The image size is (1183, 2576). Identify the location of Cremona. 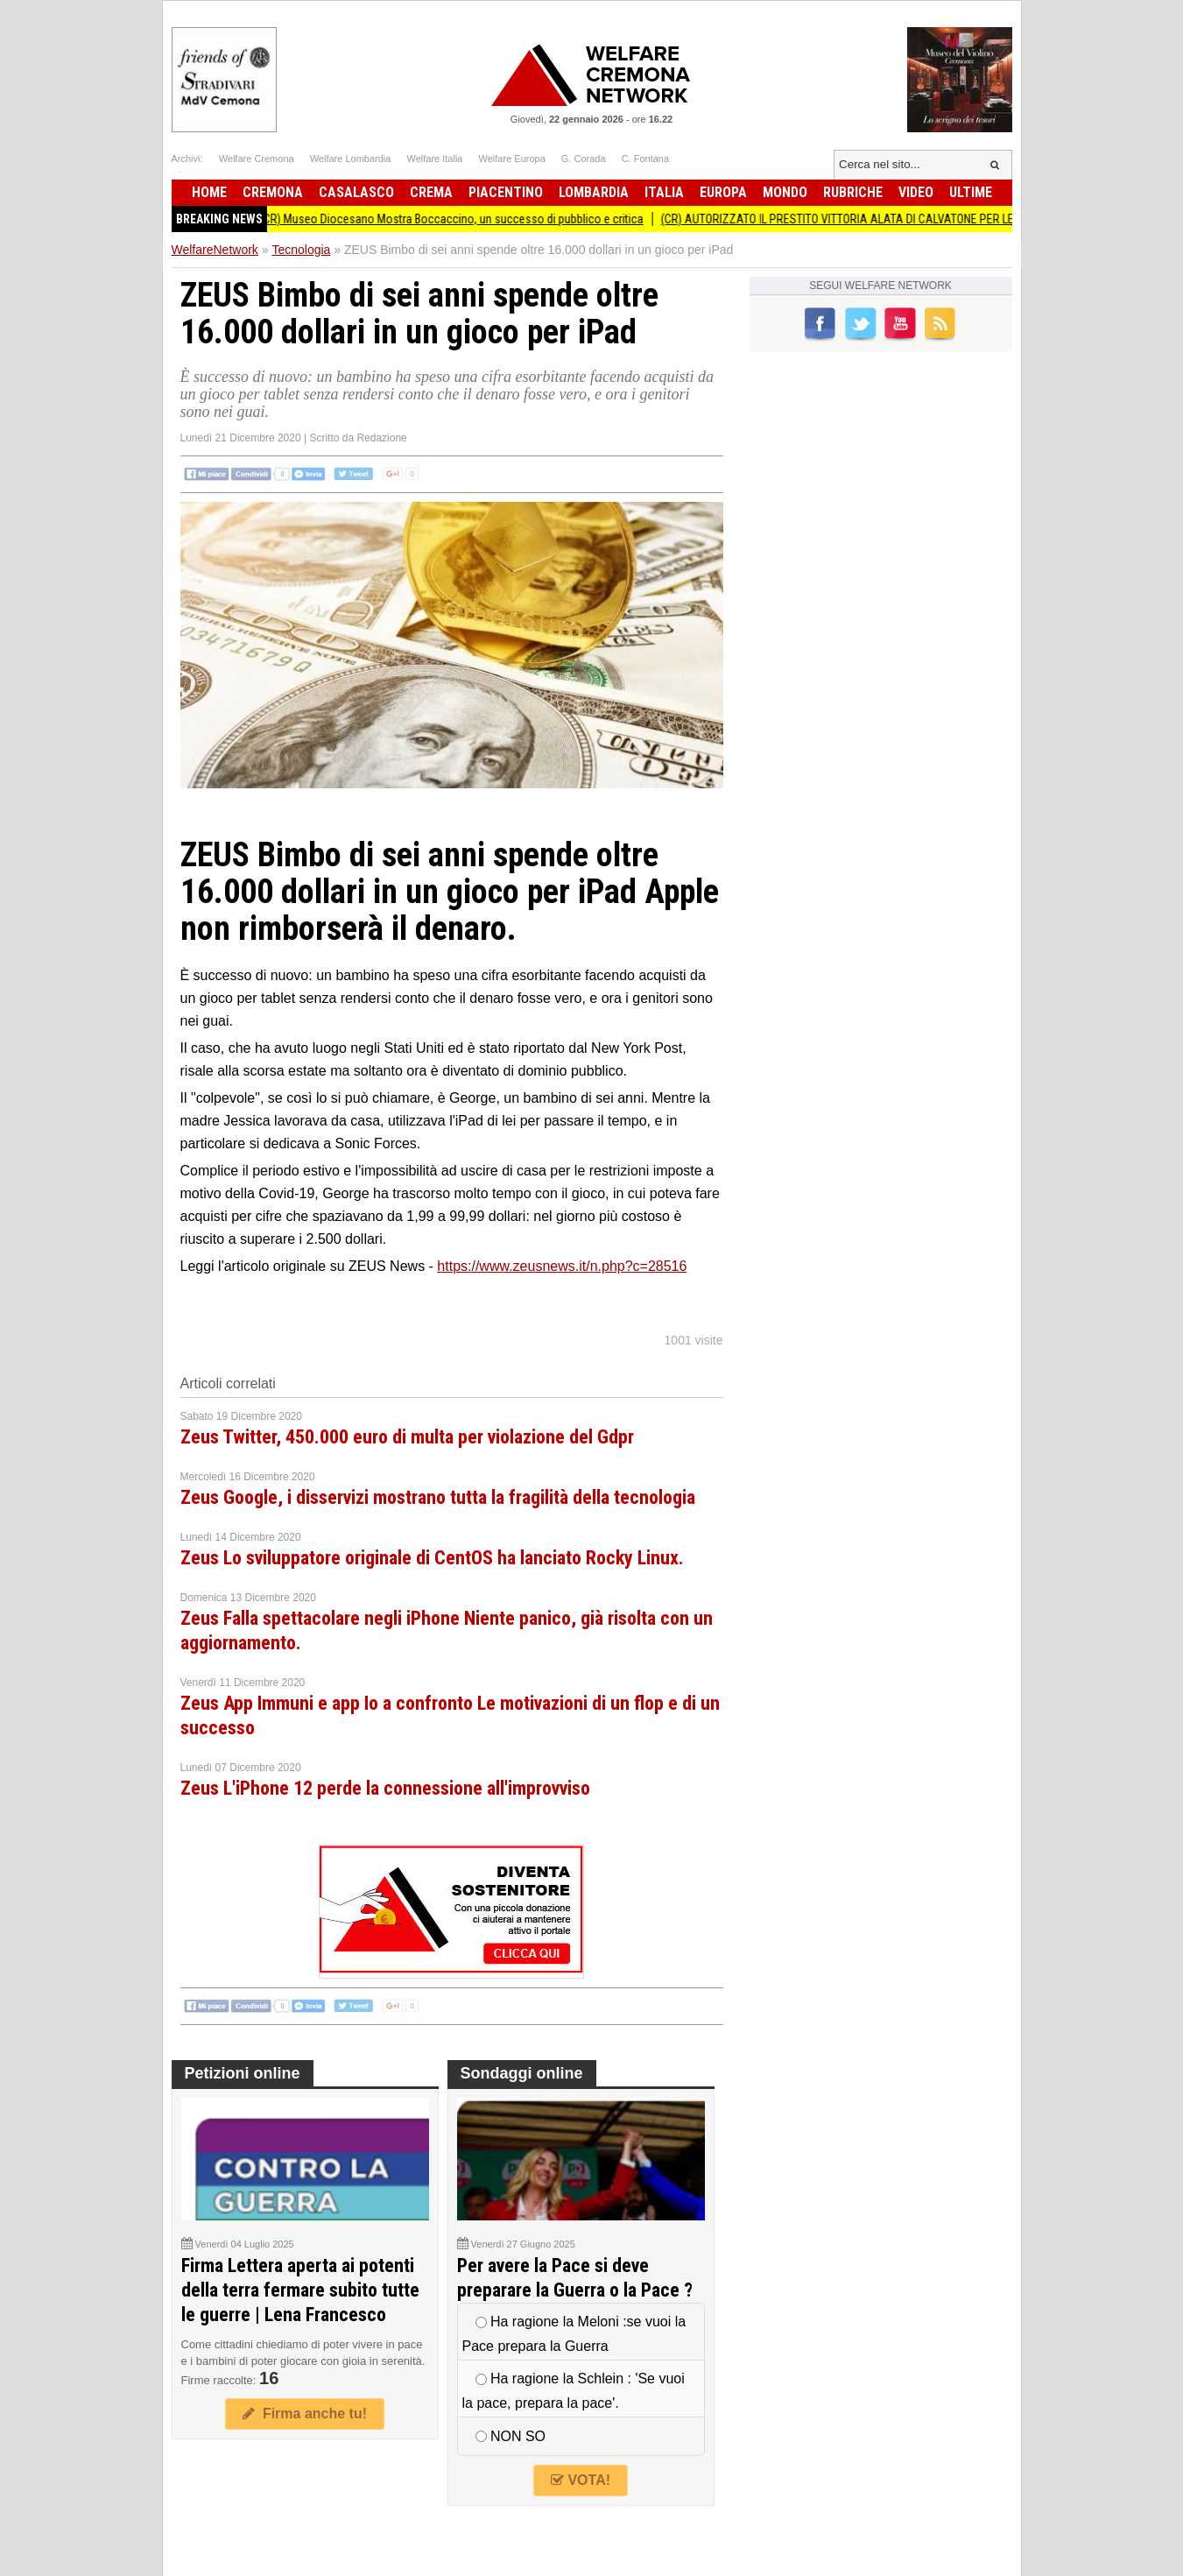
(273, 192).